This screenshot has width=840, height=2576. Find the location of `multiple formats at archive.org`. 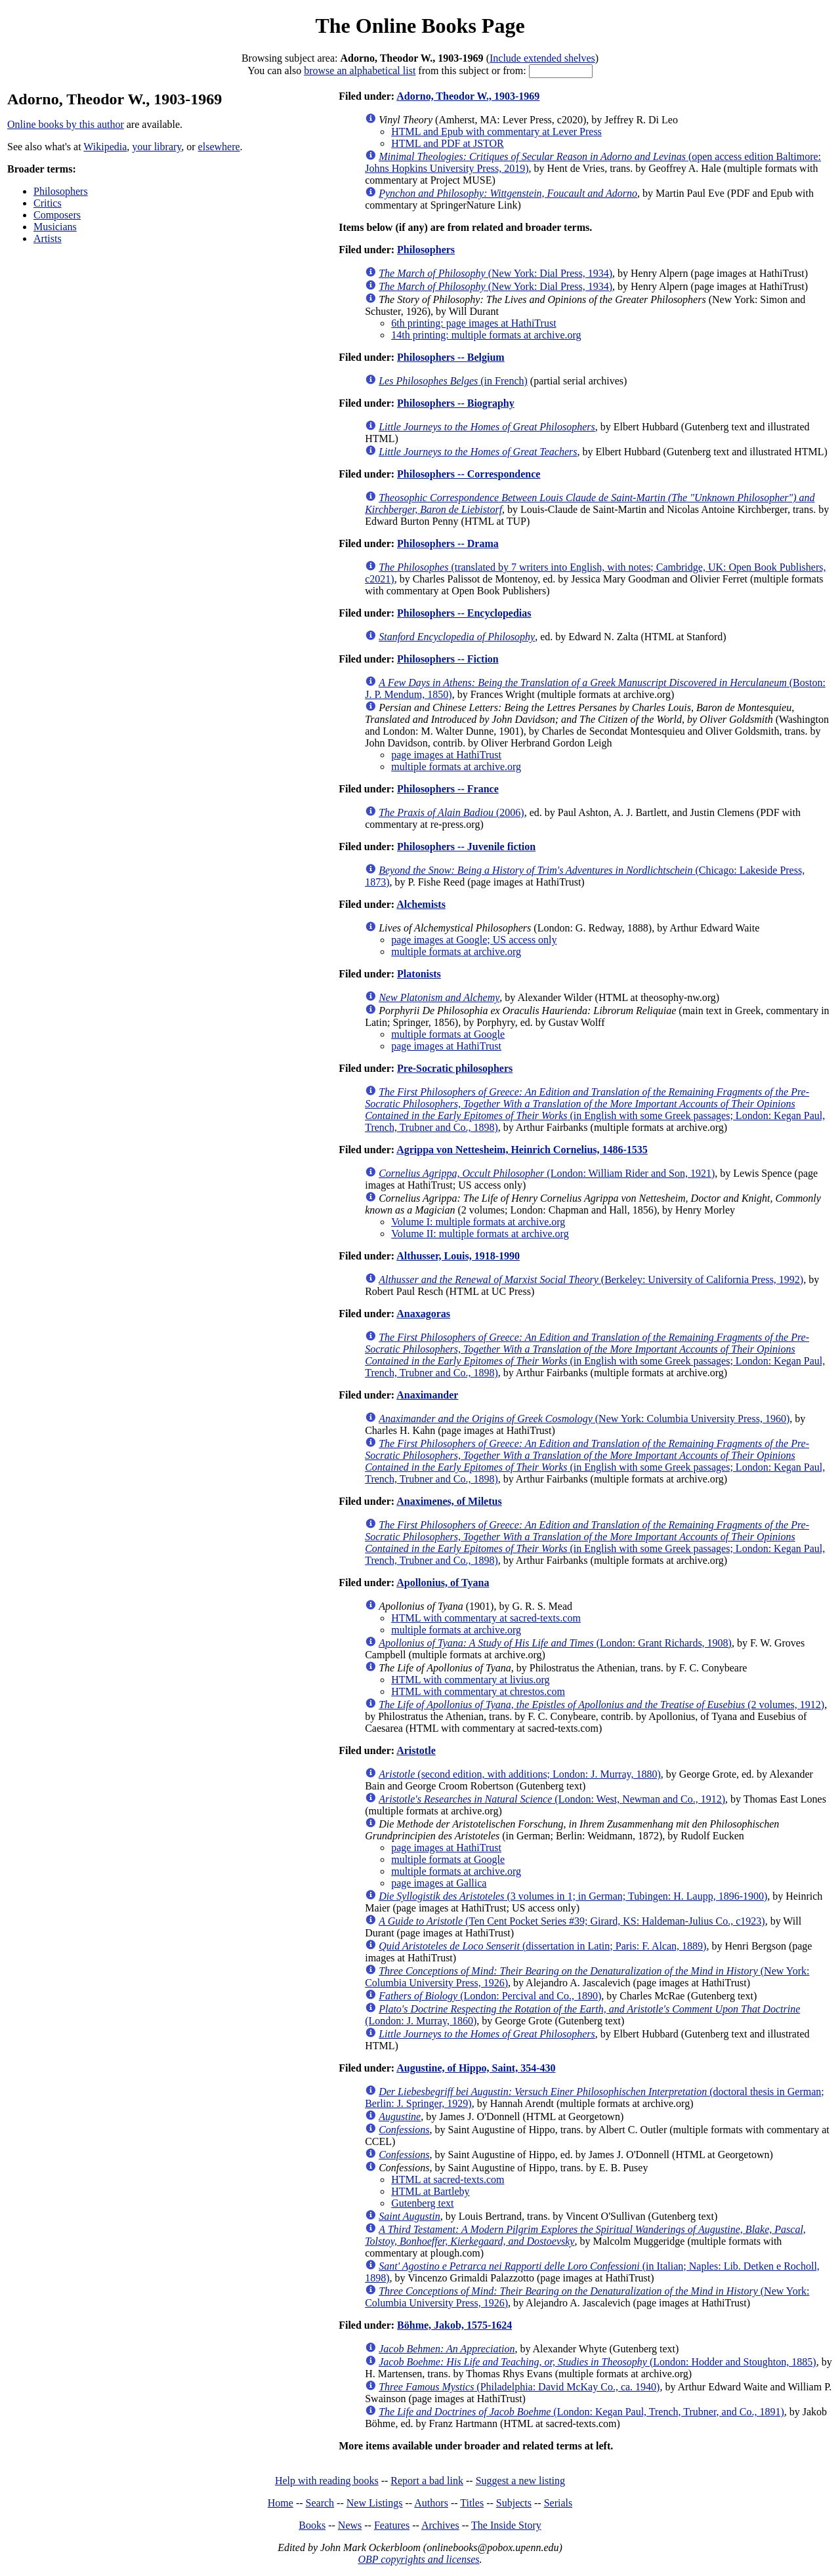

multiple formats at archive.org is located at coordinates (456, 766).